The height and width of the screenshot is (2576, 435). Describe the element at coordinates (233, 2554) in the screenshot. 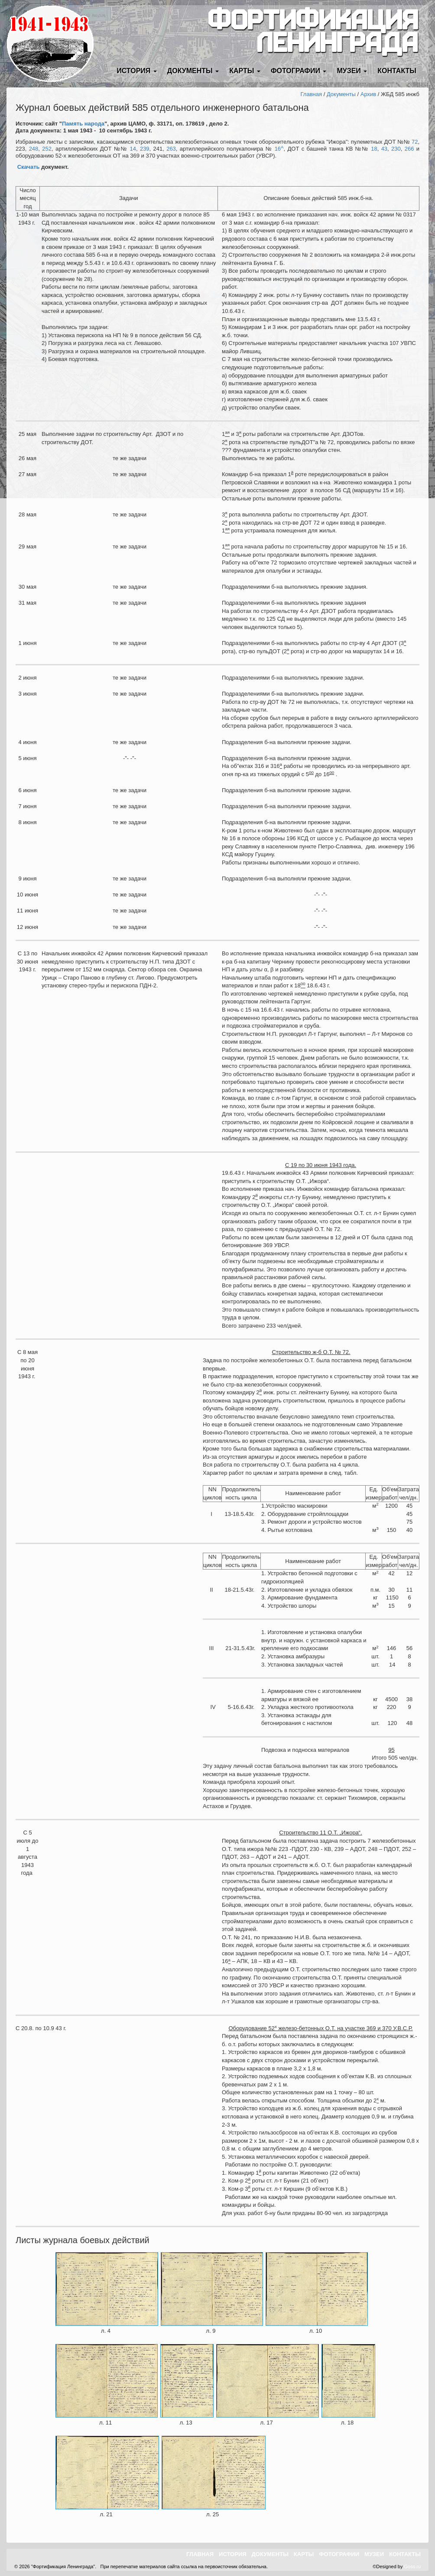

I see `История` at that location.